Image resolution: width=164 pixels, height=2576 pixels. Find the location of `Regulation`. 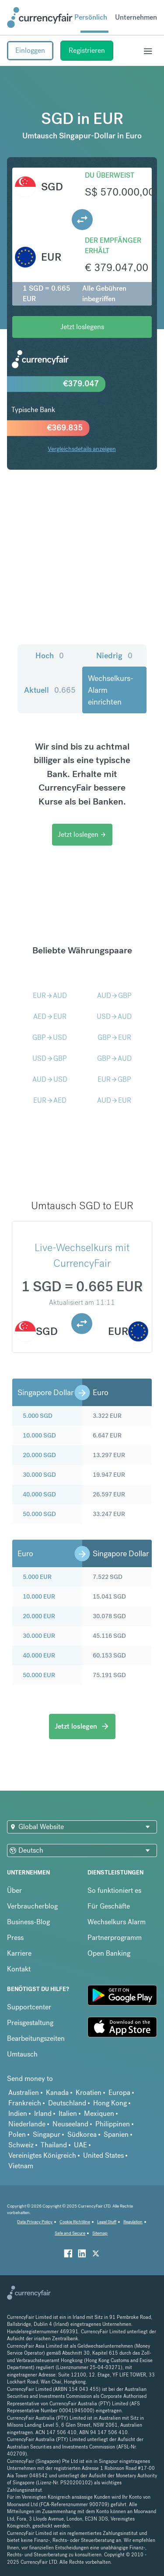

Regulation is located at coordinates (133, 2222).